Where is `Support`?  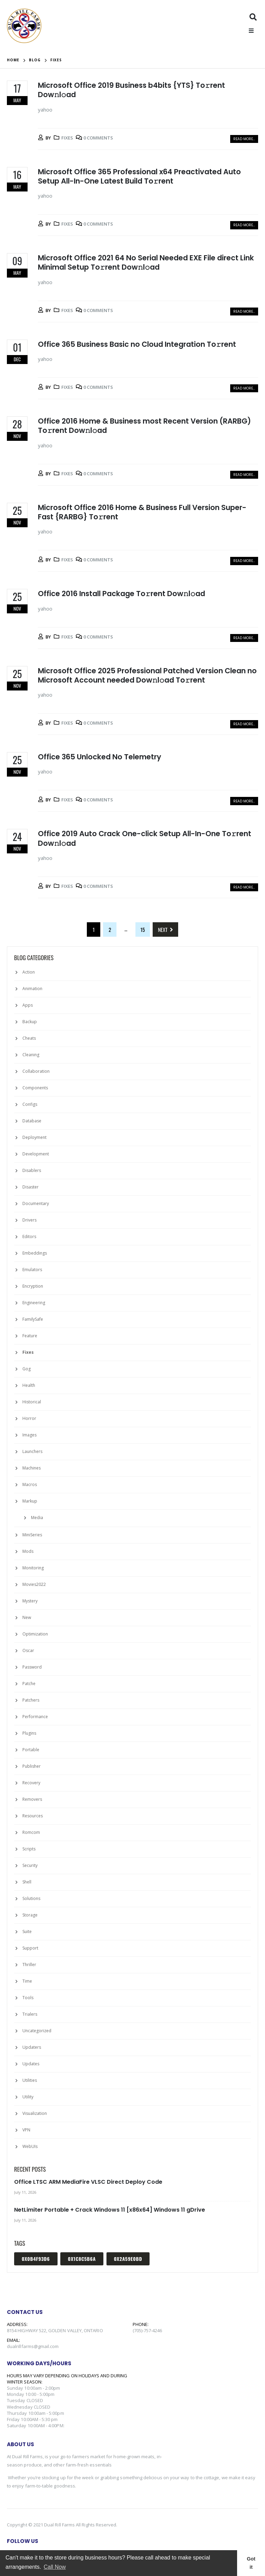 Support is located at coordinates (30, 1948).